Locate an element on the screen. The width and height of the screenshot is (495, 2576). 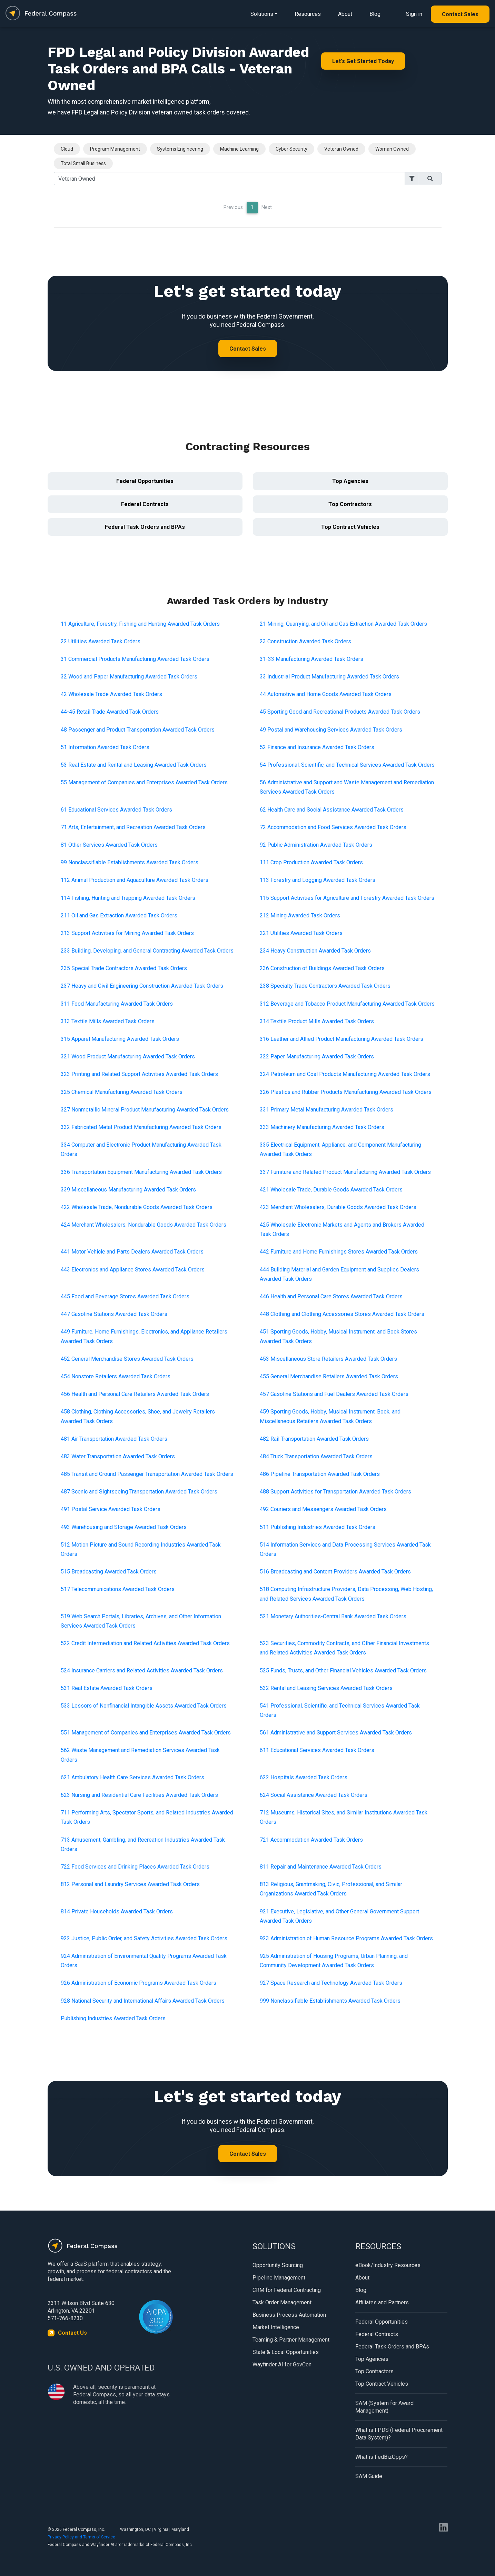
321 Wood Product Manufacturing Awarded Task Orders is located at coordinates (128, 1056).